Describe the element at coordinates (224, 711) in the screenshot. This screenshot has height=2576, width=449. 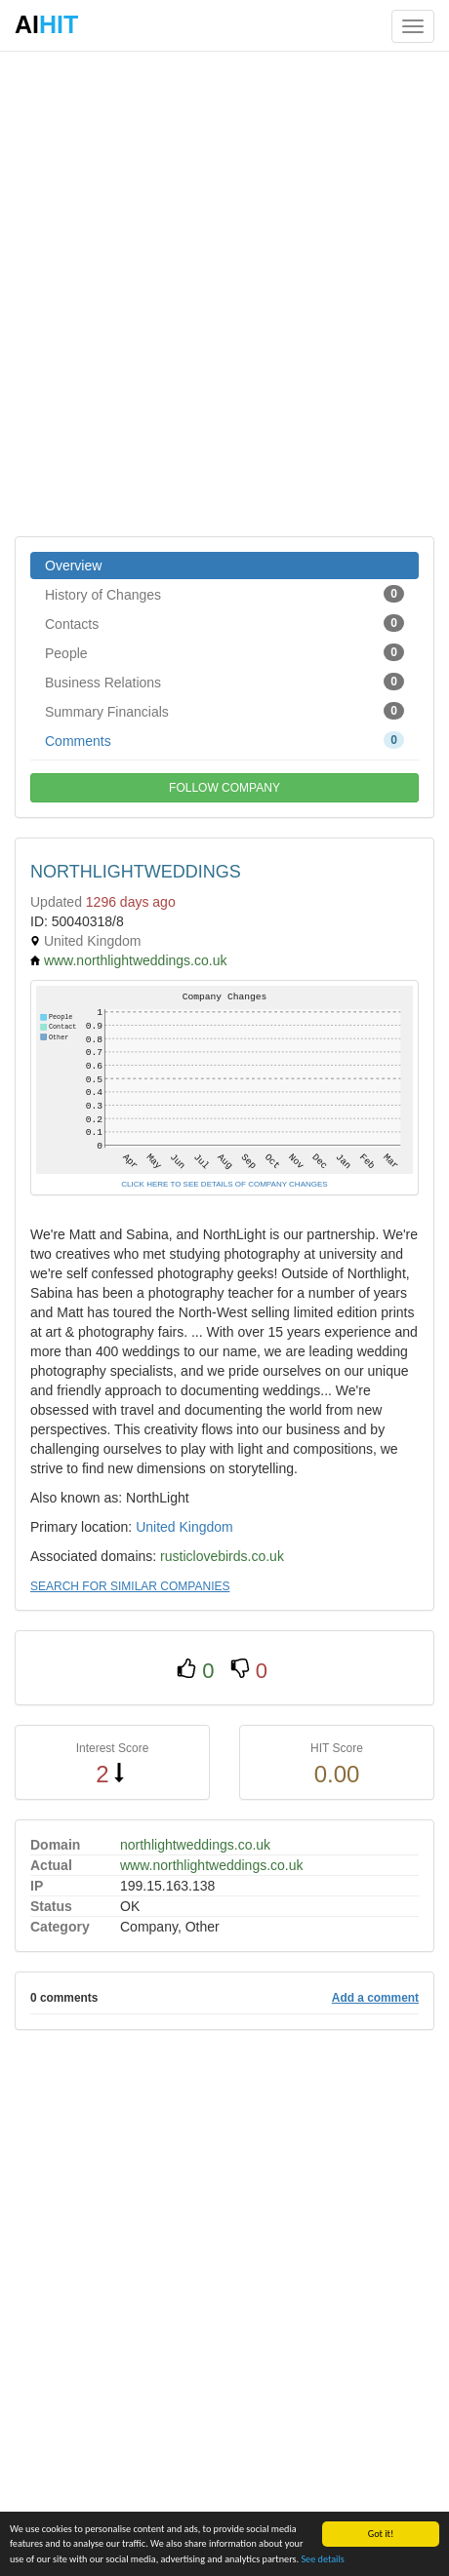
I see `Summary Financials` at that location.